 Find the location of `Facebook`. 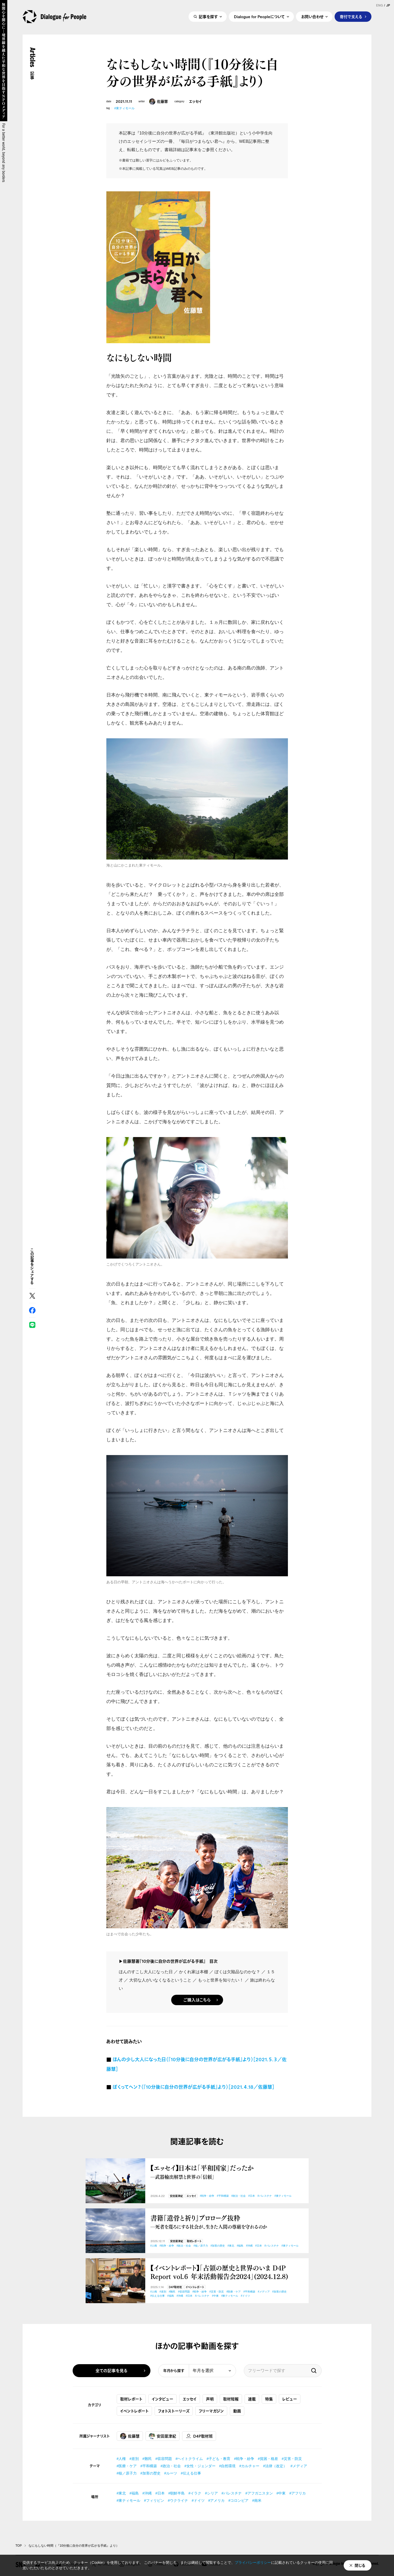

Facebook is located at coordinates (32, 1310).